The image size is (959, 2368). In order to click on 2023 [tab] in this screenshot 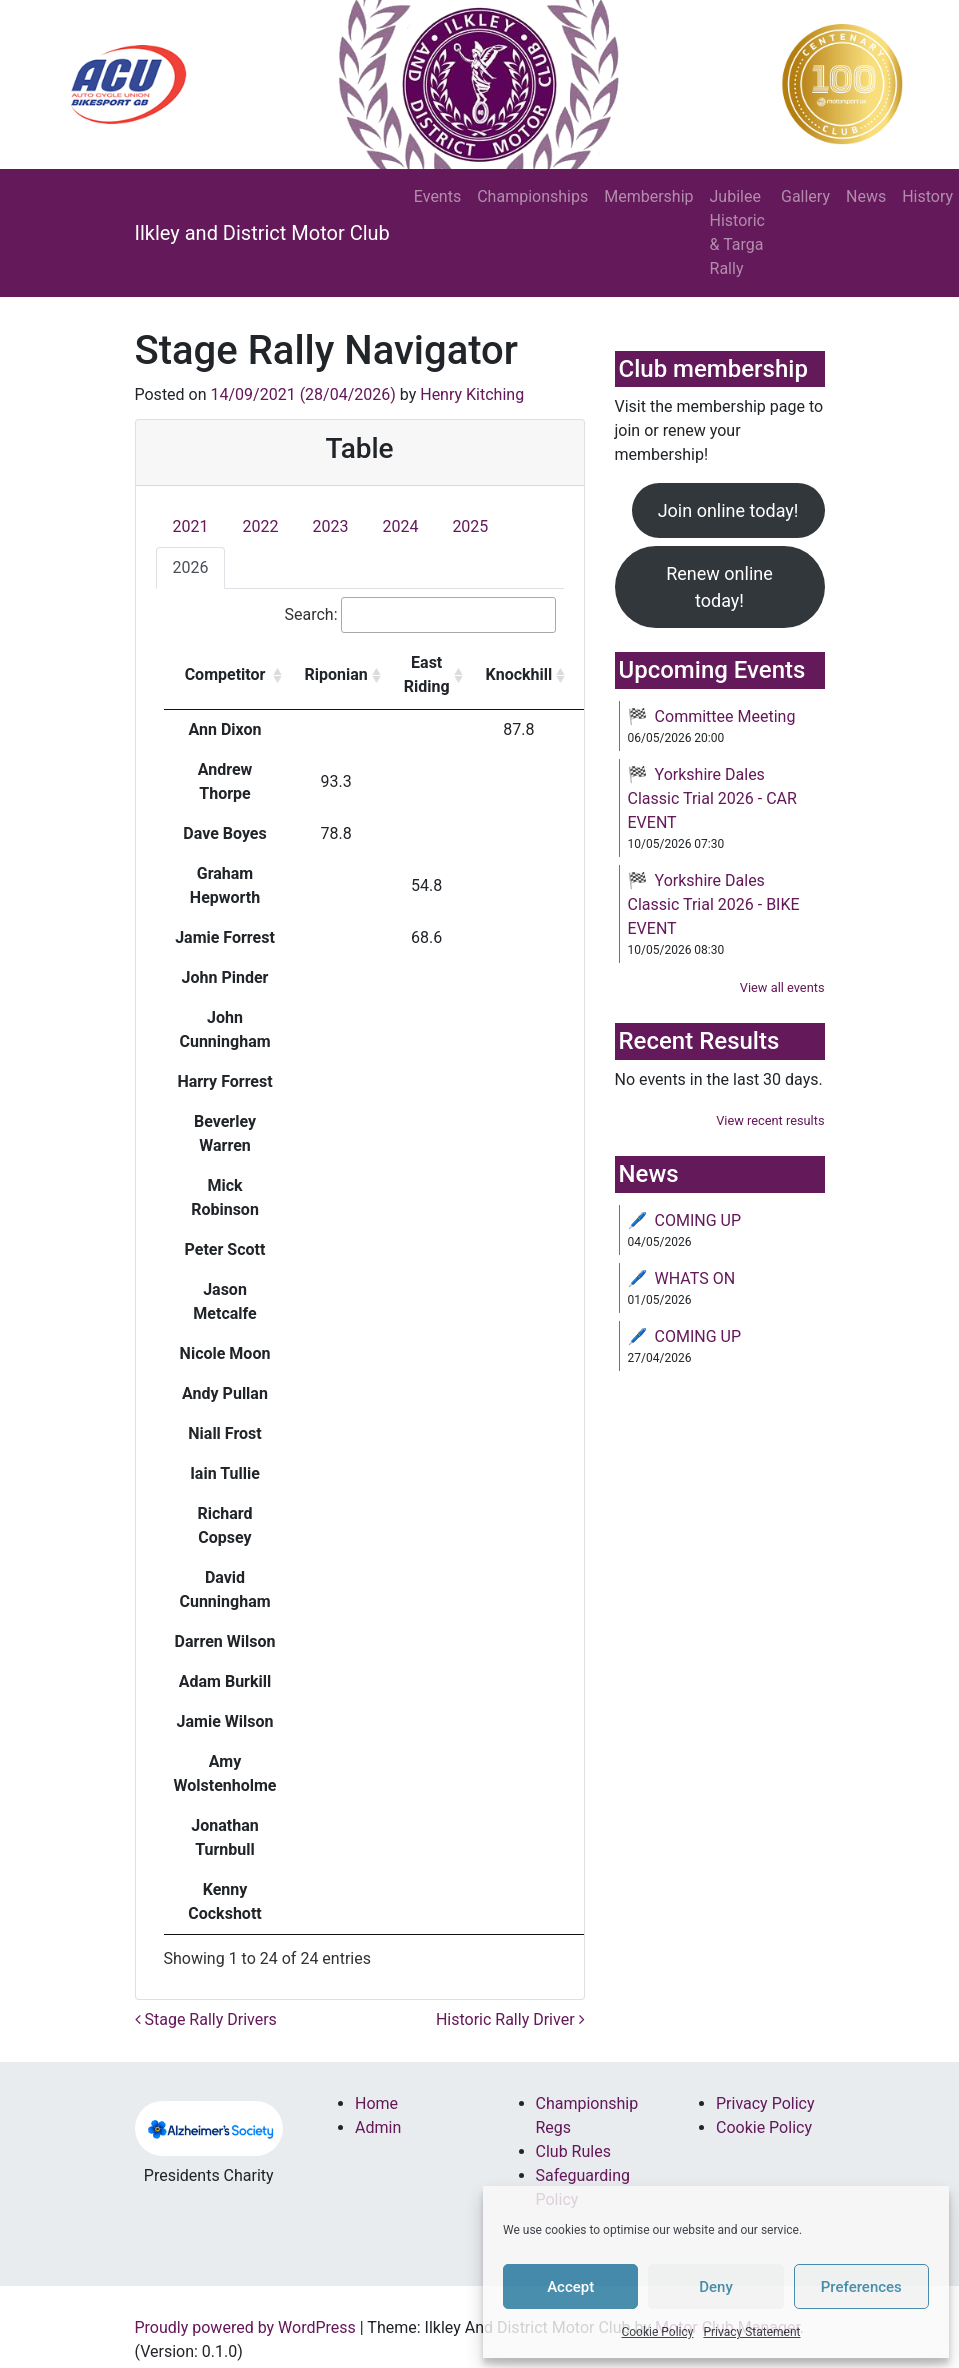, I will do `click(330, 526)`.